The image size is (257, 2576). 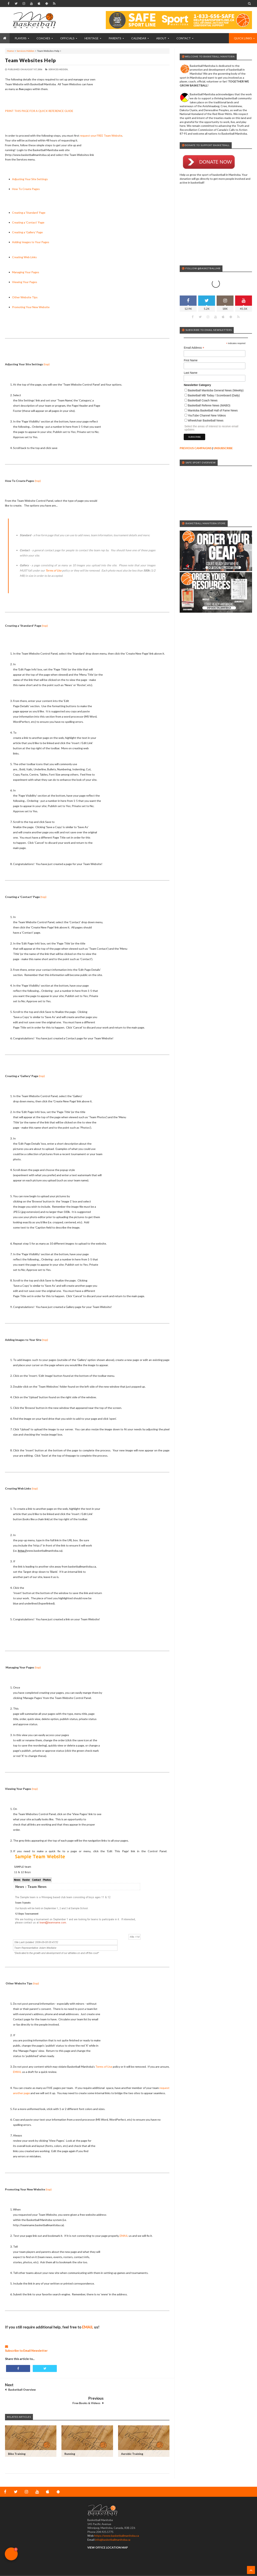 What do you see at coordinates (53, 570) in the screenshot?
I see `Terms of Use` at bounding box center [53, 570].